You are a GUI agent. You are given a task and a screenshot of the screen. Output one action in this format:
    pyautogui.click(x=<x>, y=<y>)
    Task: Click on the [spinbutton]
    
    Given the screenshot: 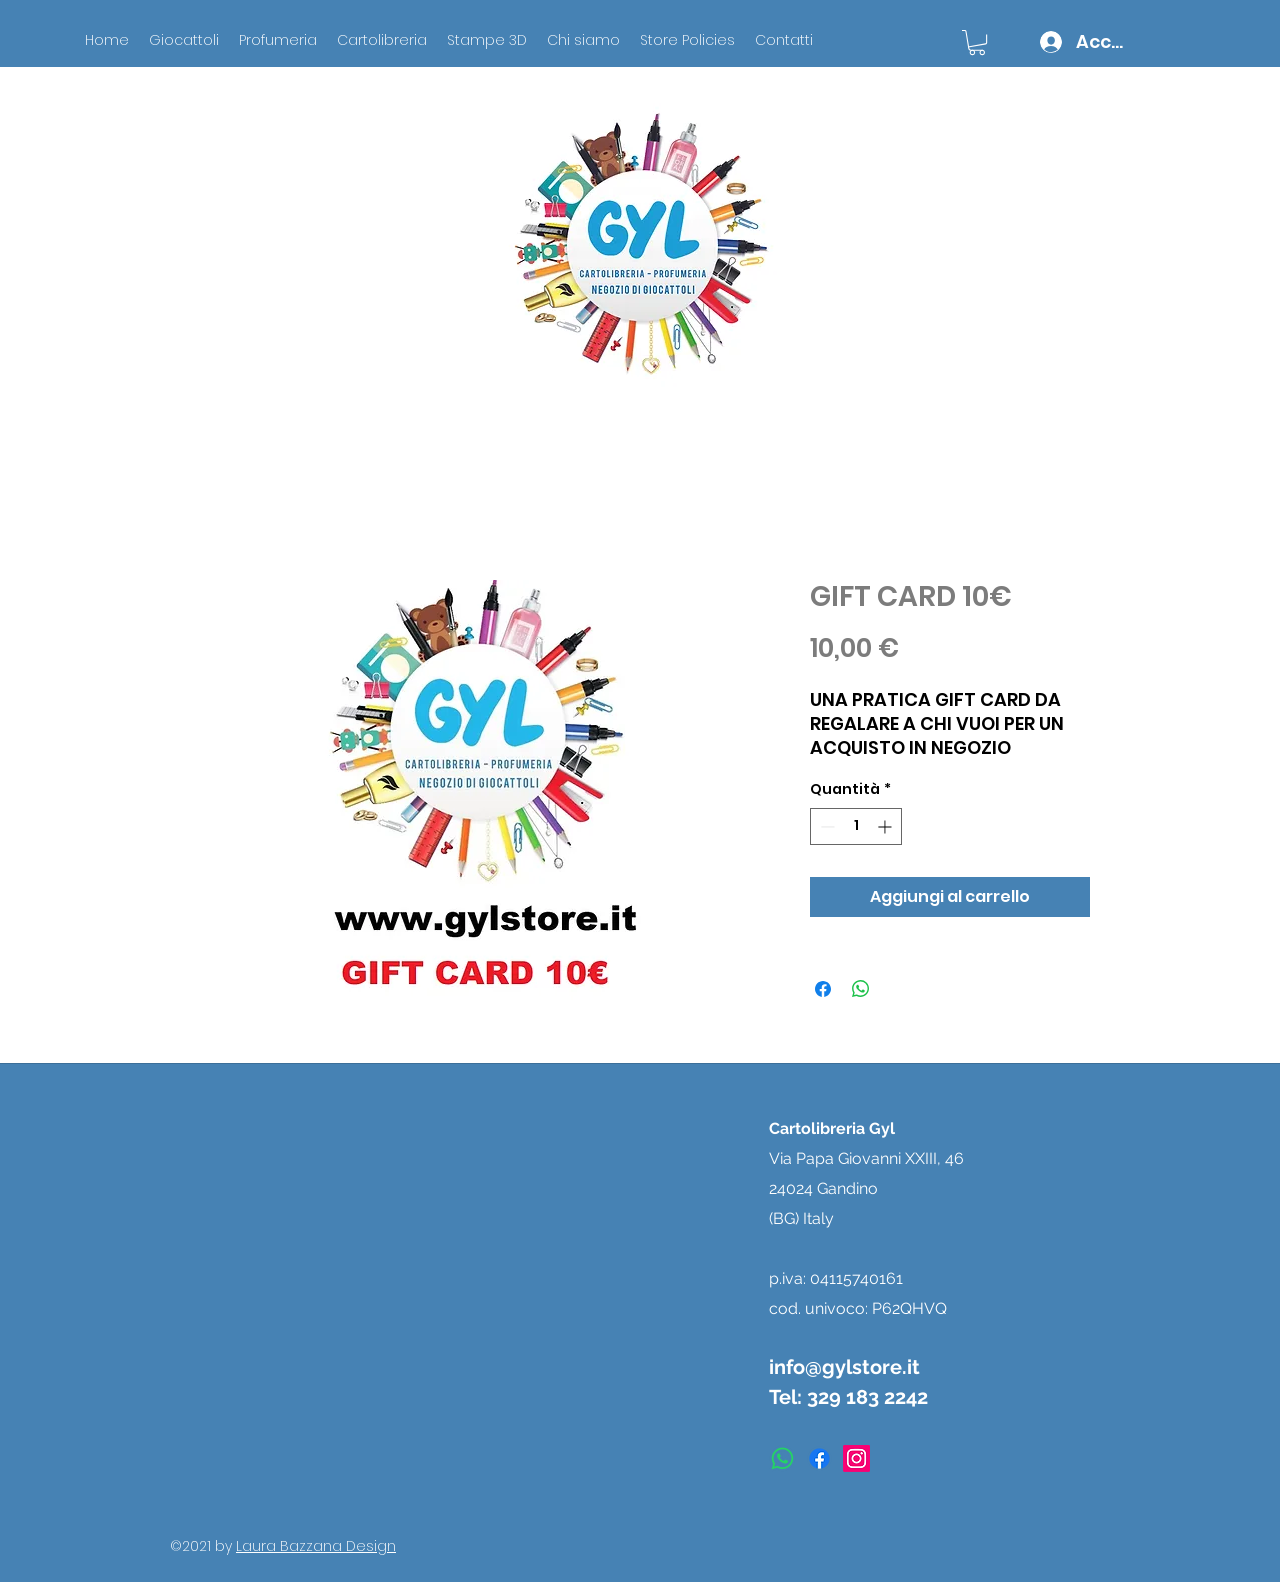 What is the action you would take?
    pyautogui.click(x=856, y=826)
    